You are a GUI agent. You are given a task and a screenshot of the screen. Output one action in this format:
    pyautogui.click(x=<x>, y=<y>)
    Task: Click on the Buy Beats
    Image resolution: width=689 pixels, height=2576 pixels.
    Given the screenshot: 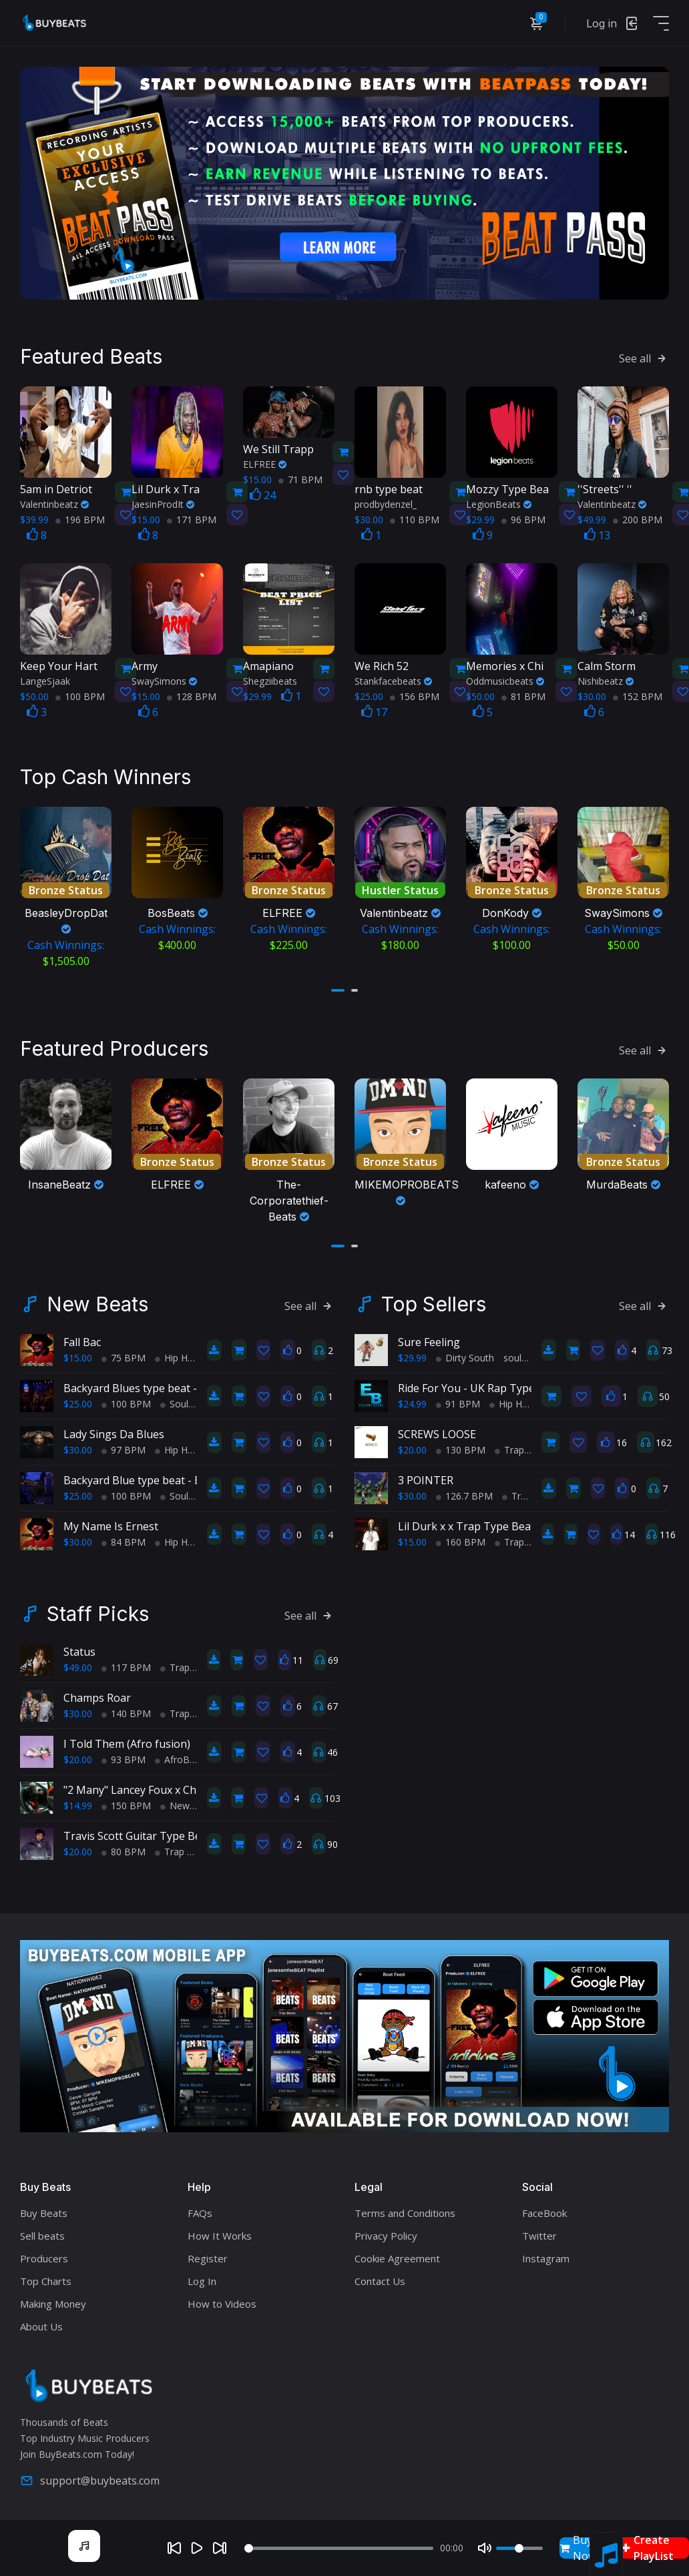 What is the action you would take?
    pyautogui.click(x=43, y=2210)
    